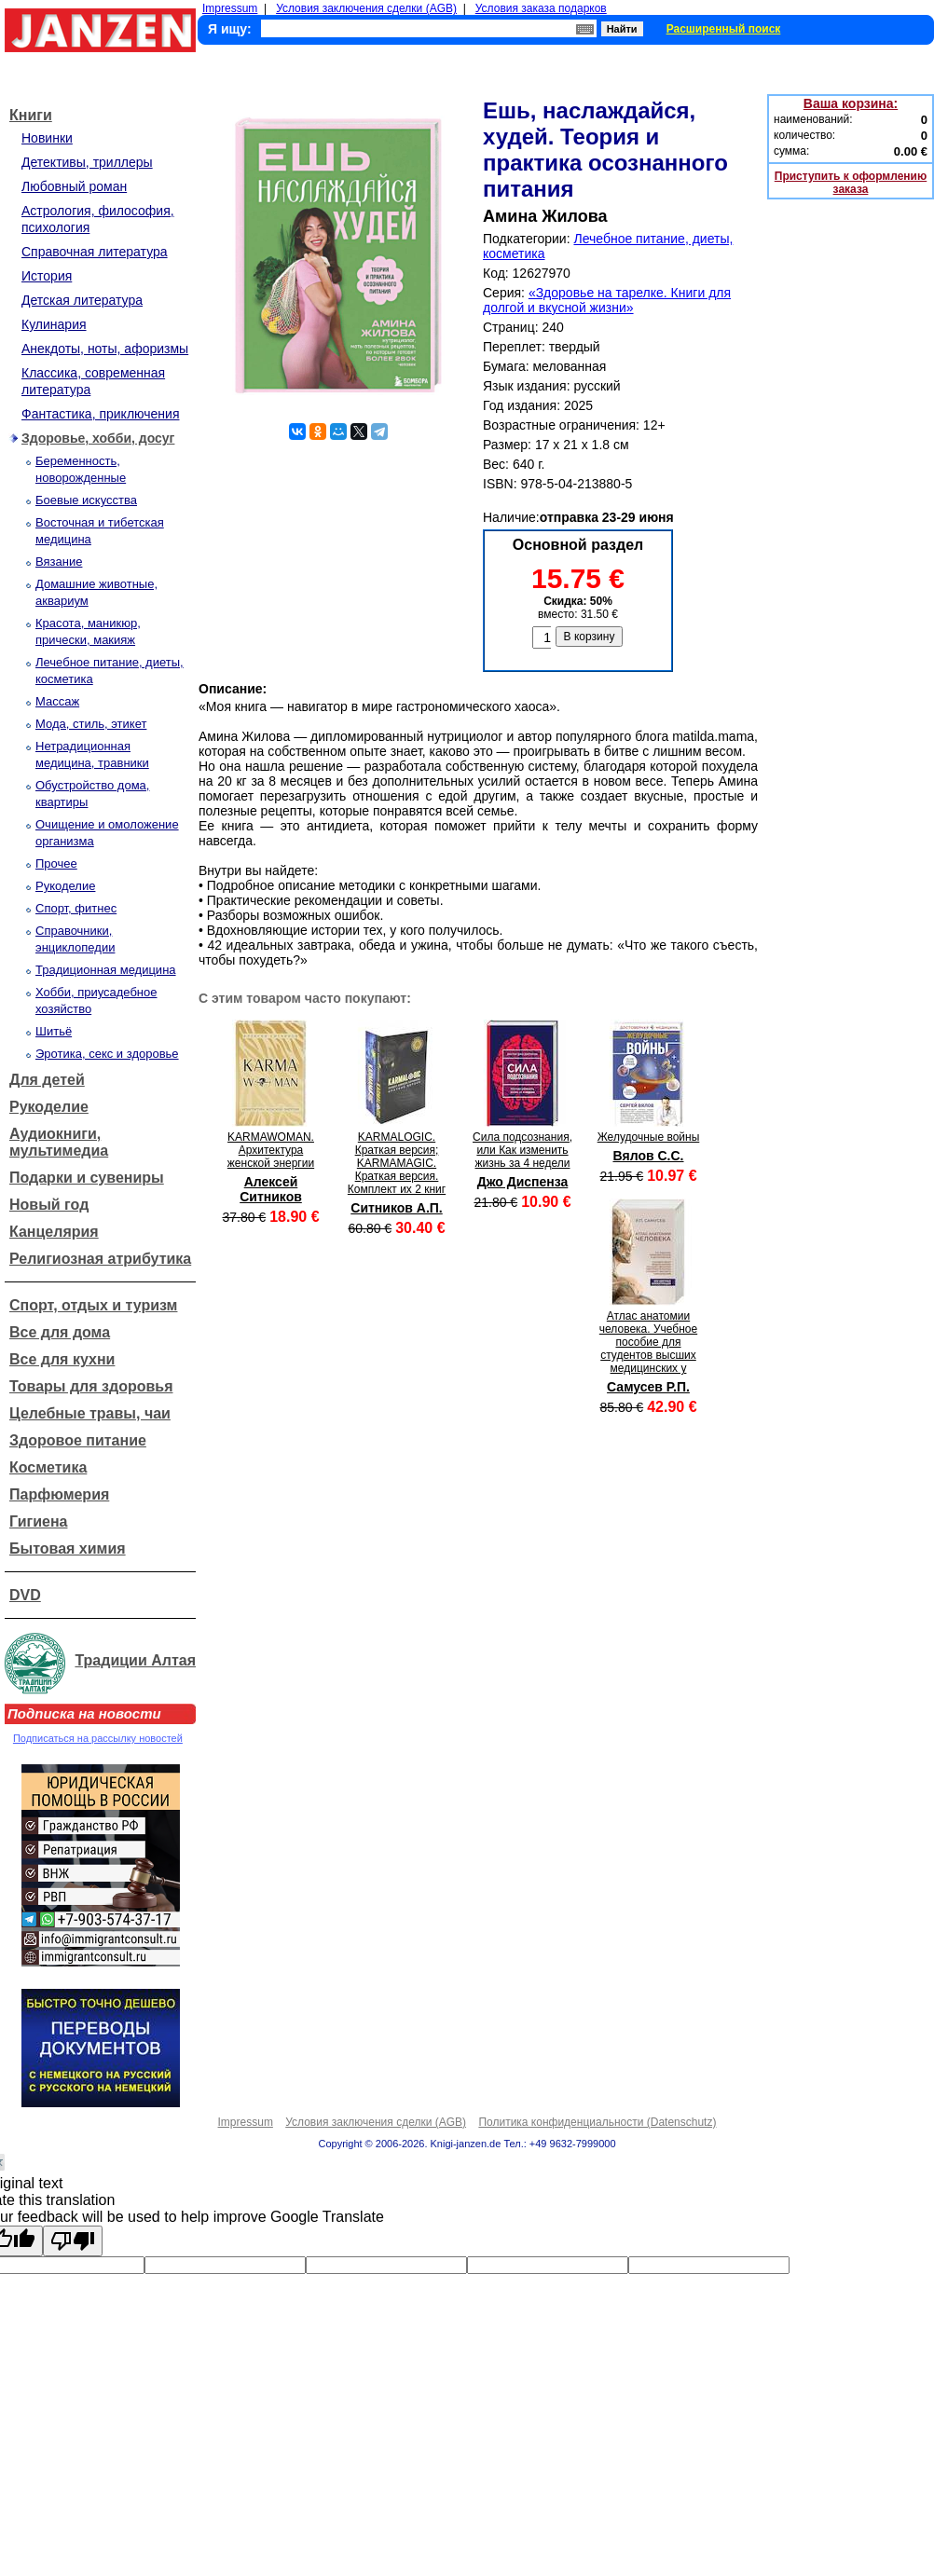 Image resolution: width=934 pixels, height=2576 pixels. Describe the element at coordinates (46, 275) in the screenshot. I see `История` at that location.